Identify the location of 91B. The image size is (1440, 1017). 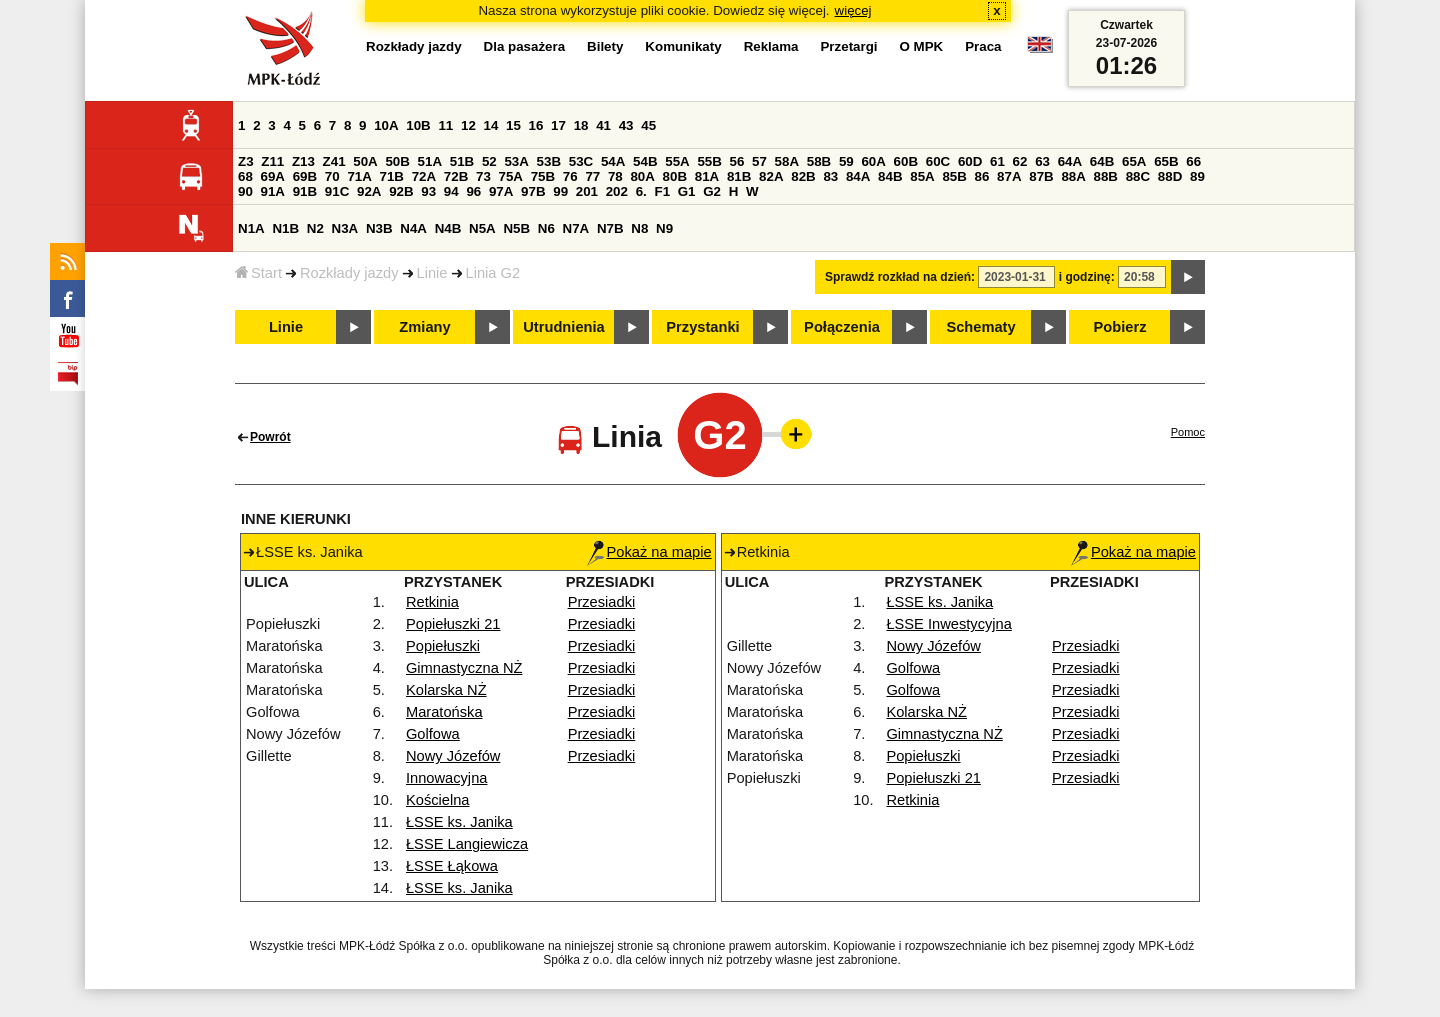
(305, 191).